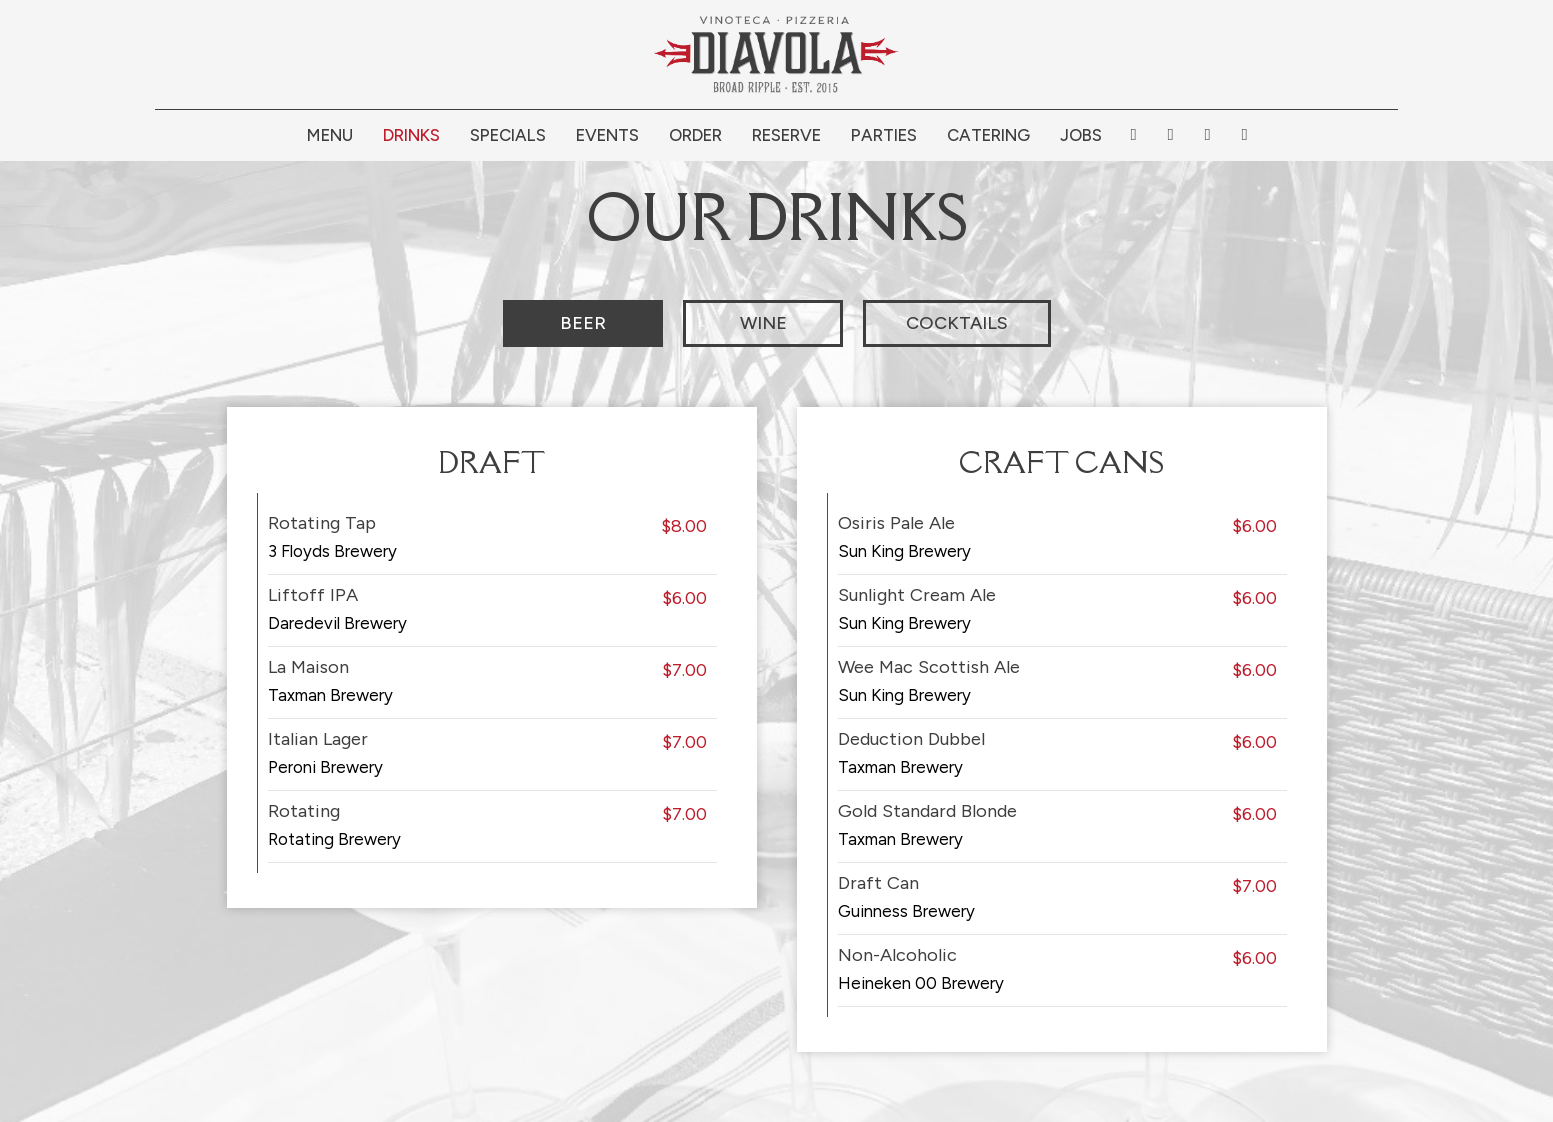 The width and height of the screenshot is (1553, 1122). I want to click on Drinks, so click(411, 135).